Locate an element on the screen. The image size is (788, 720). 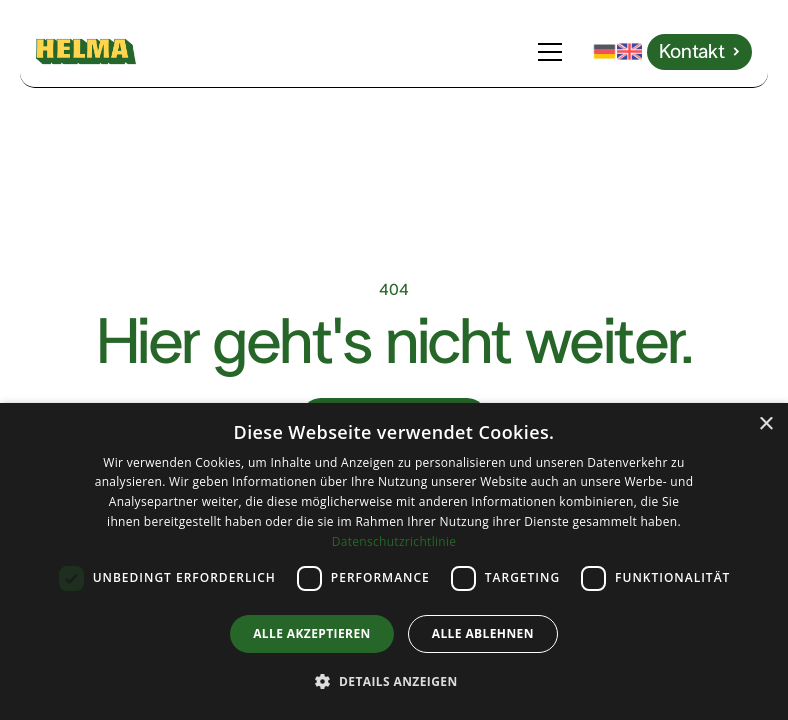
Alle ablehnen [button] is located at coordinates (483, 633).